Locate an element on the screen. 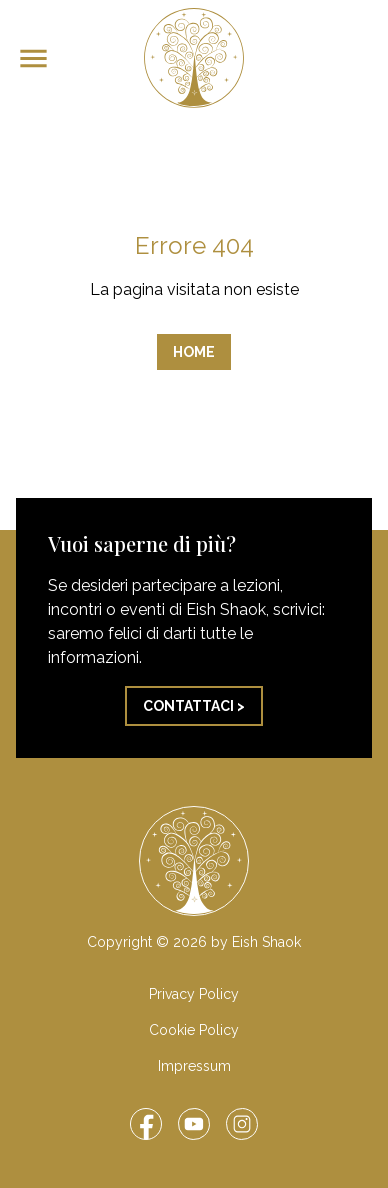 The image size is (388, 1188). Cookie Policy is located at coordinates (194, 1030).